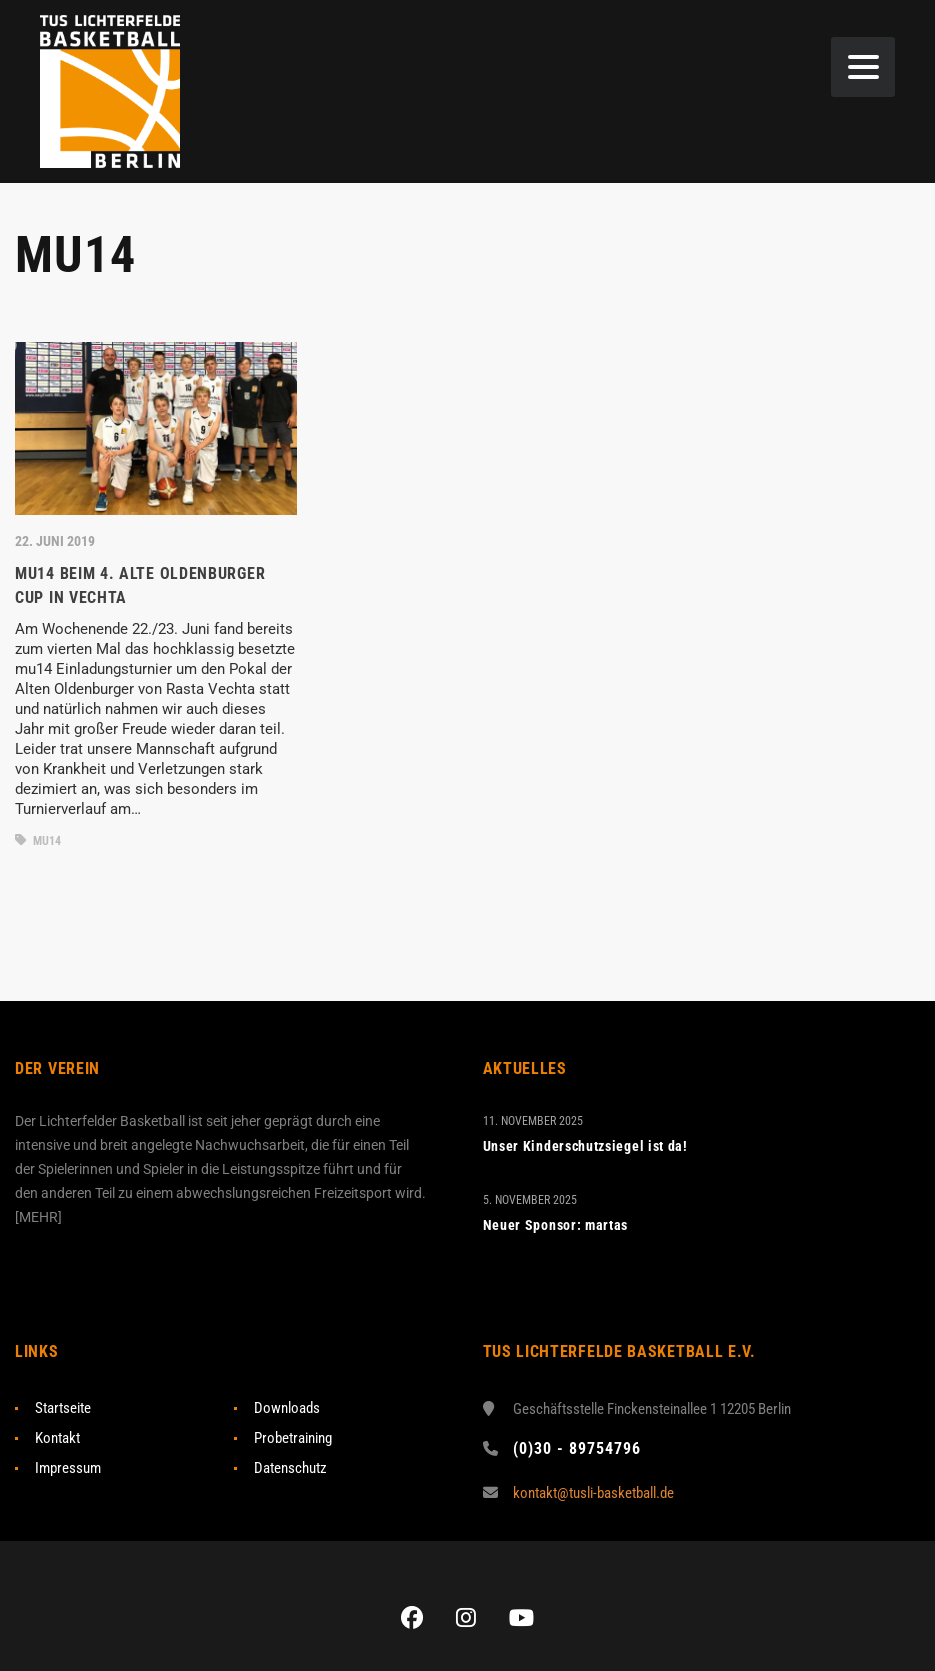 Image resolution: width=935 pixels, height=1671 pixels. I want to click on Probetraining, so click(293, 1438).